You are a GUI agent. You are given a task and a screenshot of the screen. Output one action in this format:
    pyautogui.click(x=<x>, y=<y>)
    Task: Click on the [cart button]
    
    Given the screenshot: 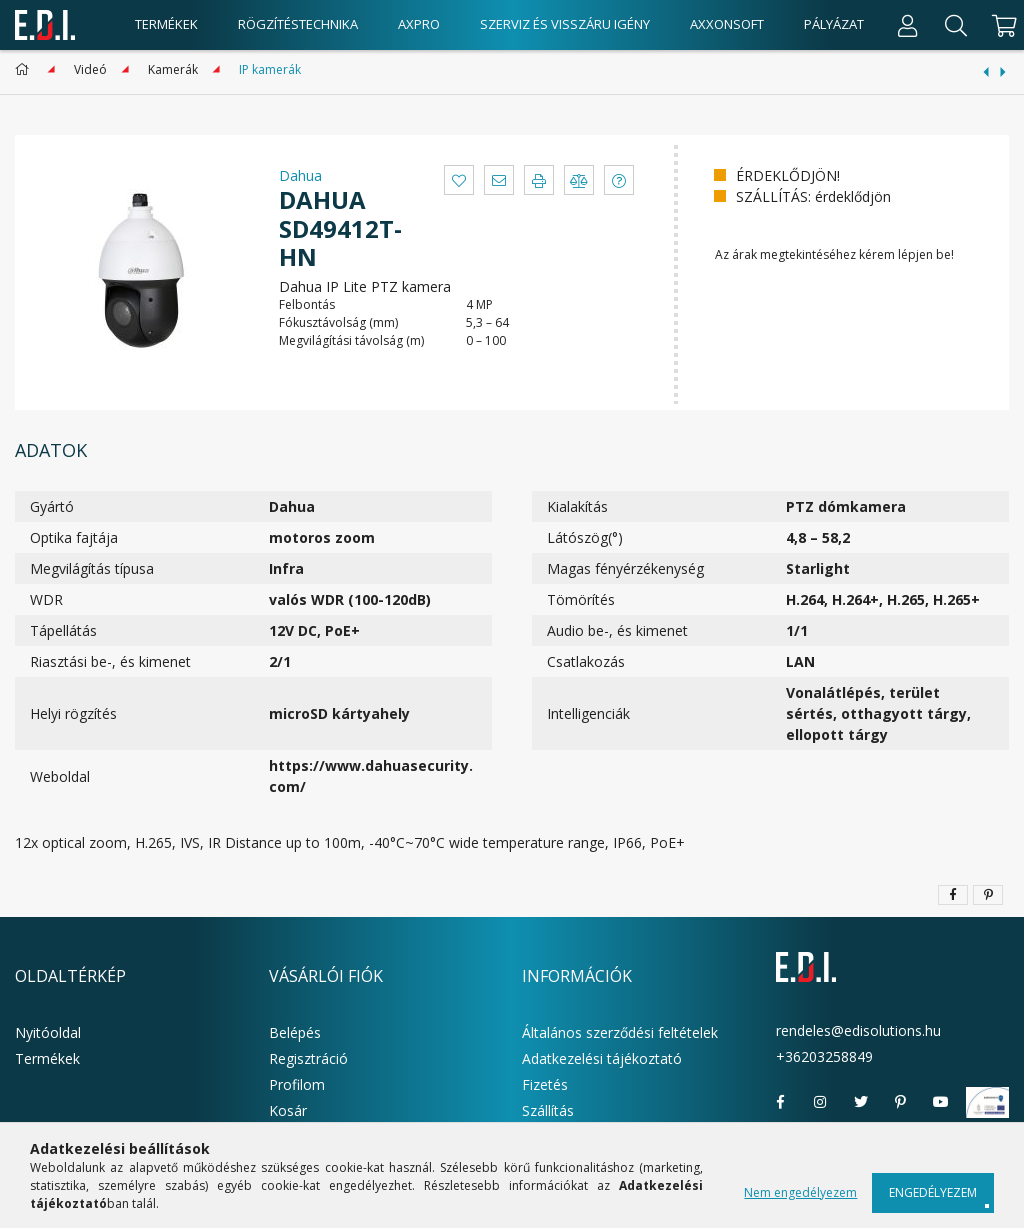 What is the action you would take?
    pyautogui.click(x=1001, y=25)
    